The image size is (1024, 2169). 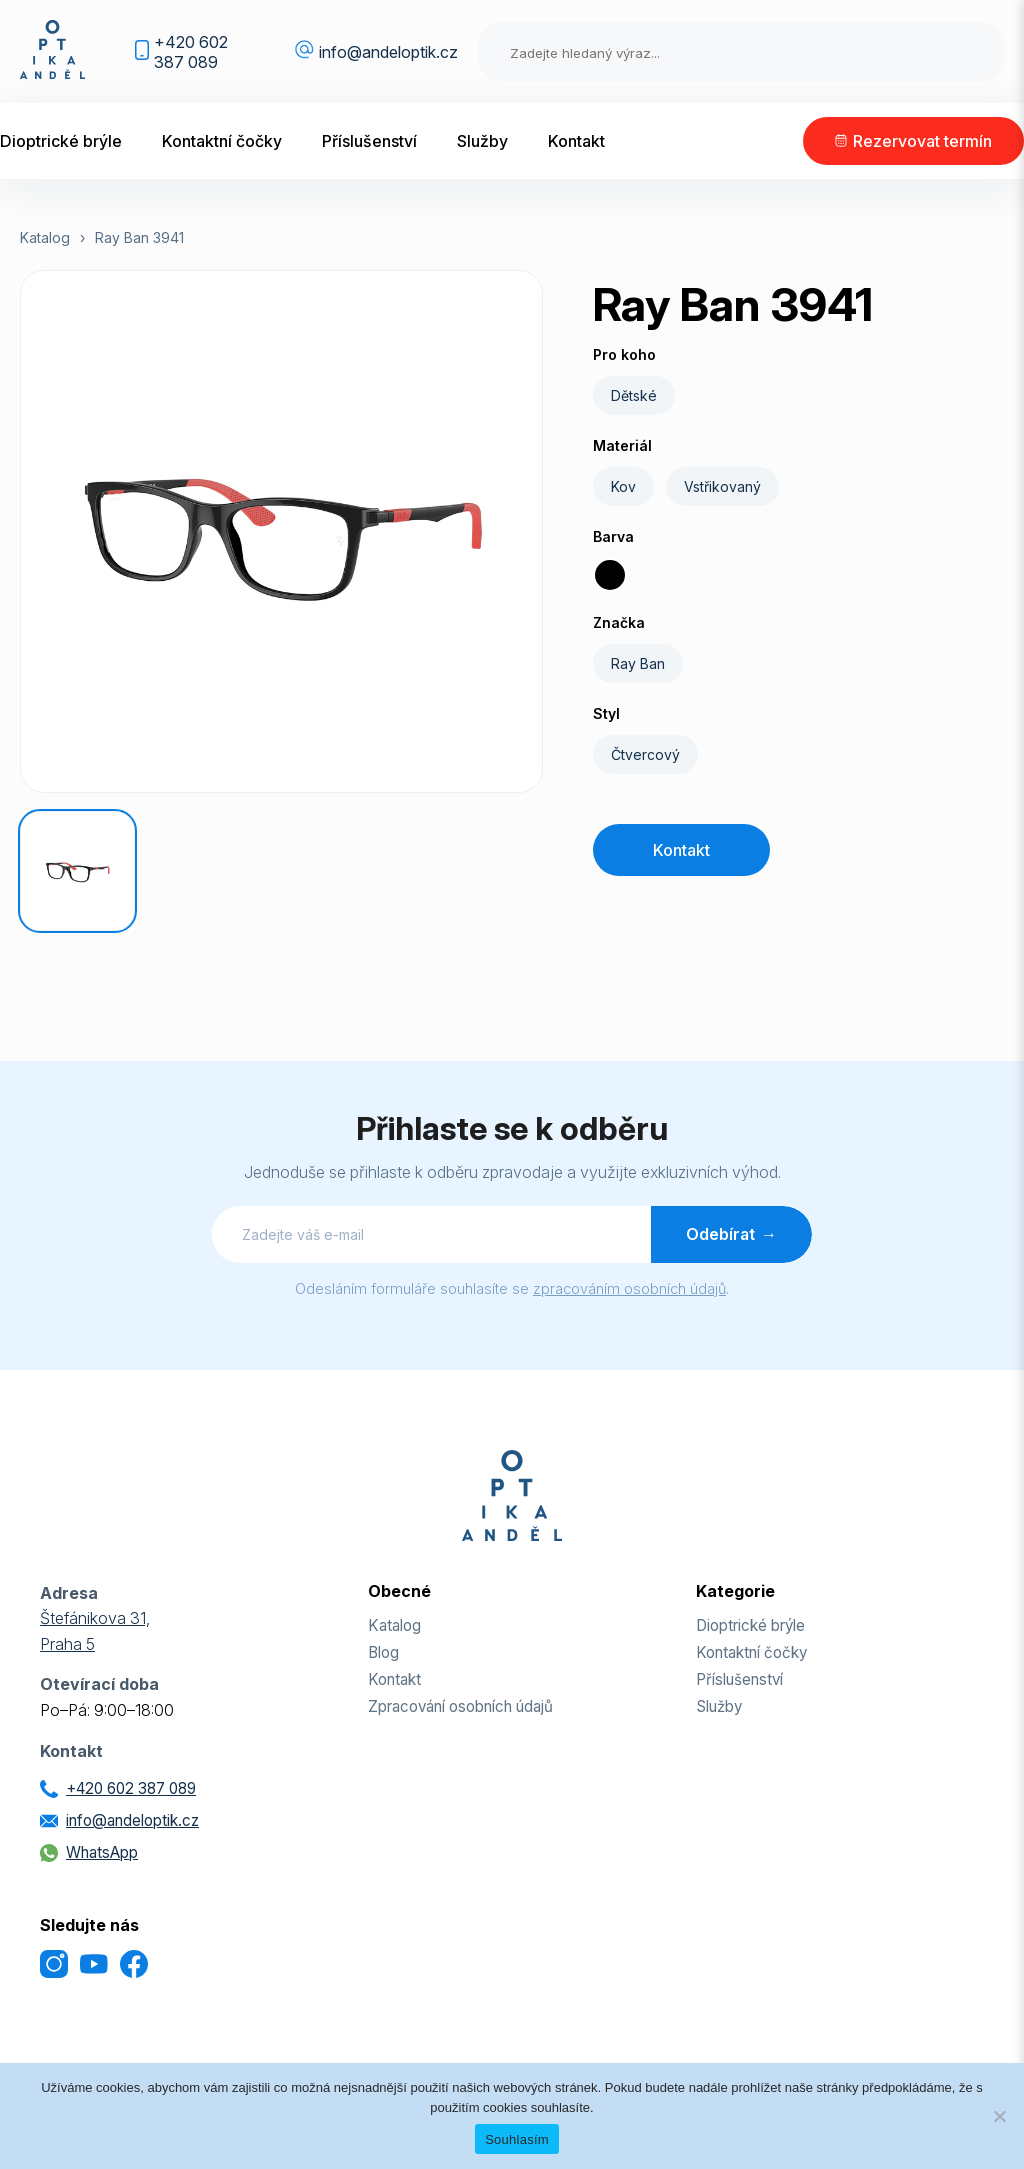 I want to click on Příslušenství, so click(x=369, y=141).